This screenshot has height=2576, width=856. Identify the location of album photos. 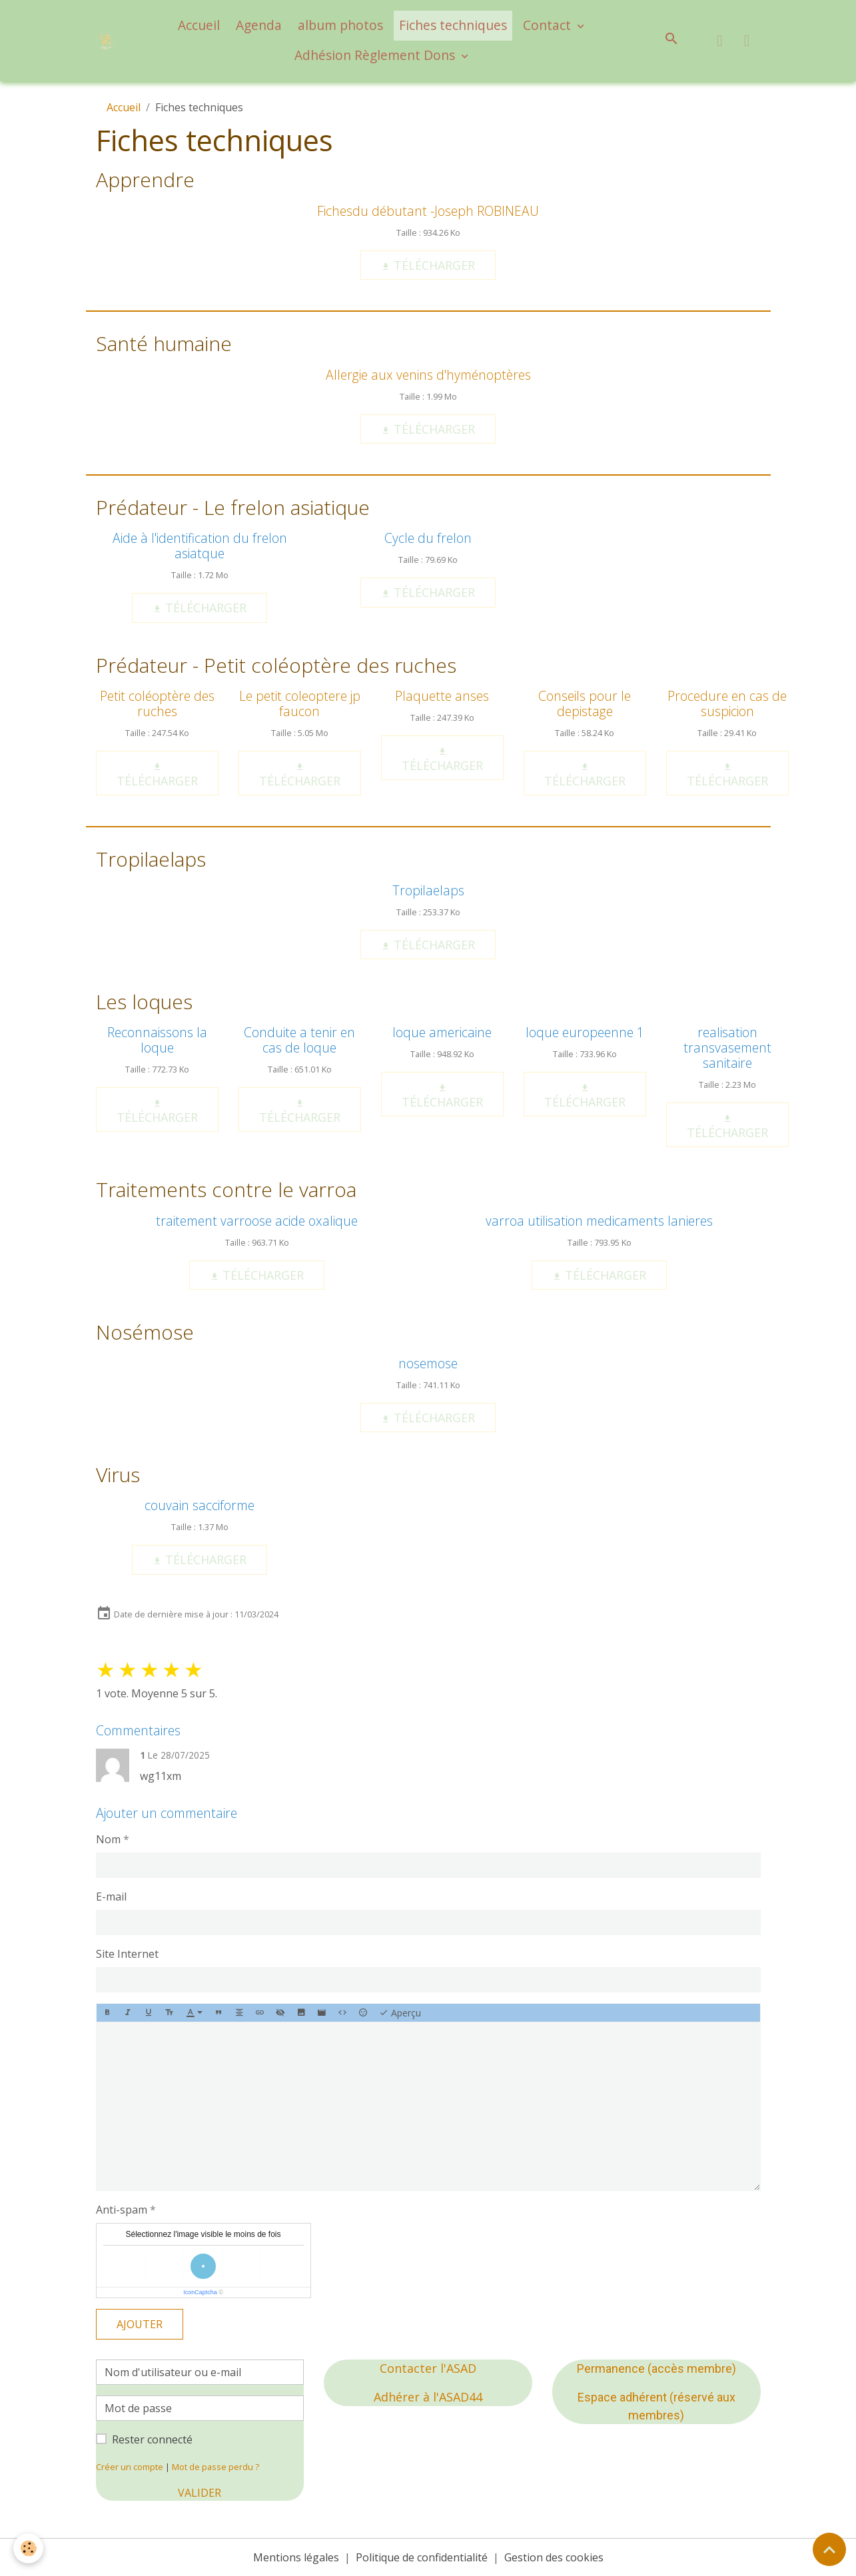
(340, 25).